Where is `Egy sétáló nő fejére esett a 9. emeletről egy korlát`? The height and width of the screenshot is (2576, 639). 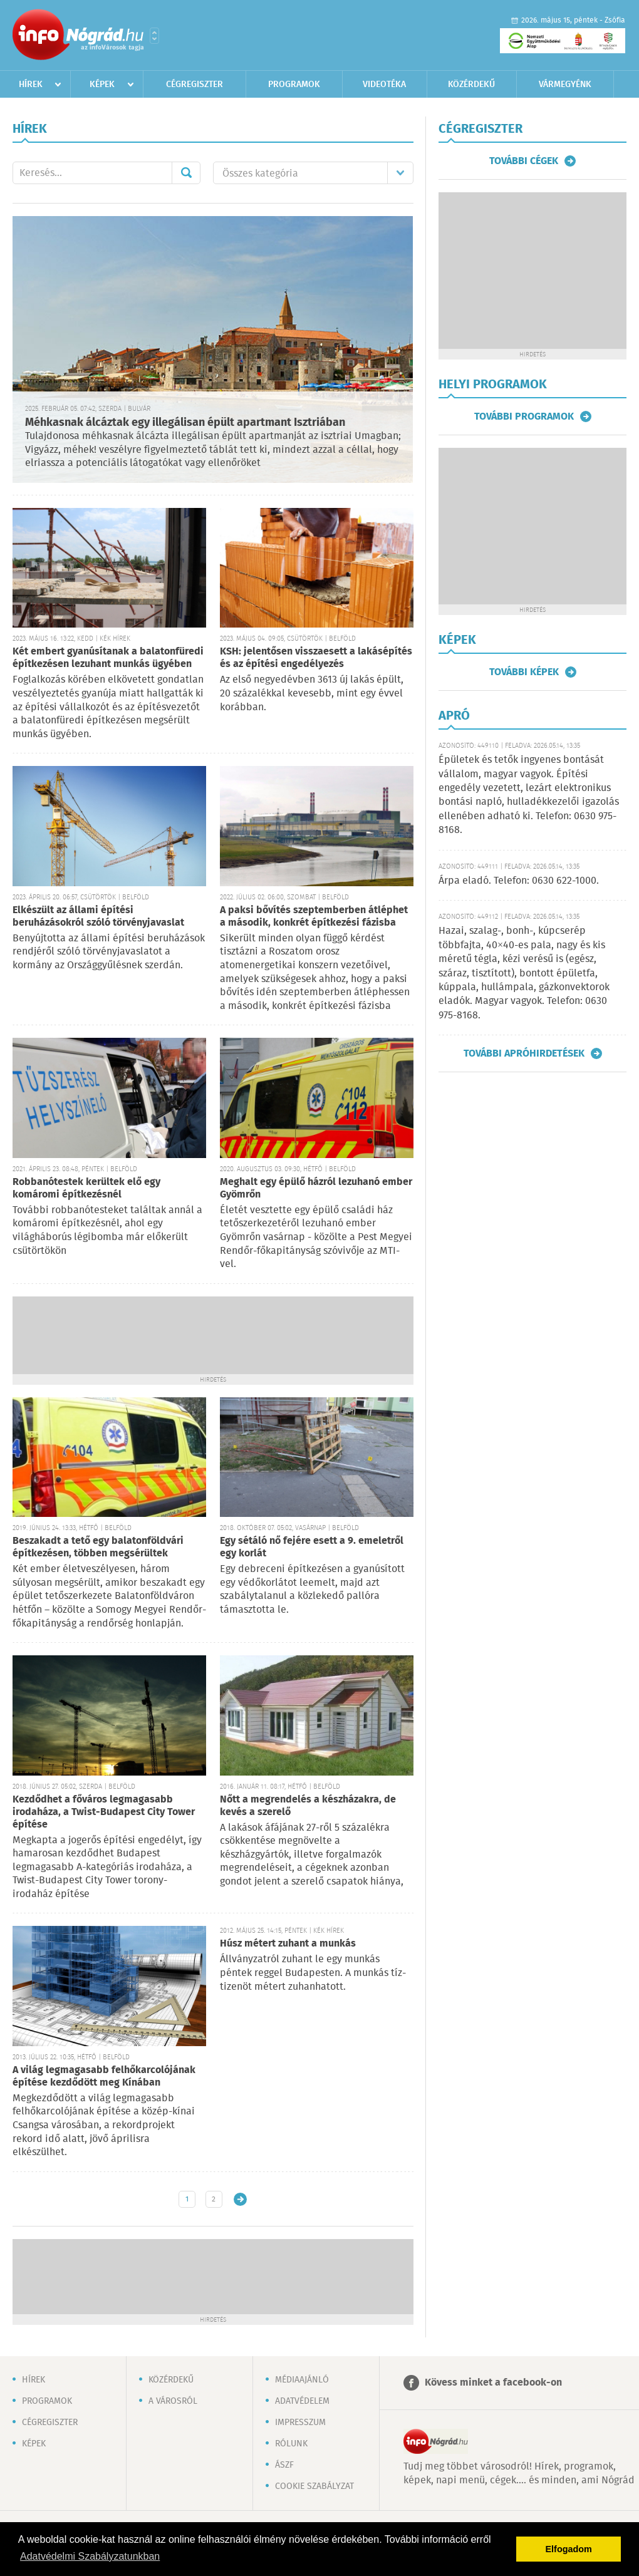 Egy sétáló nő fejére esett a 9. emeletről egy korlát is located at coordinates (311, 1547).